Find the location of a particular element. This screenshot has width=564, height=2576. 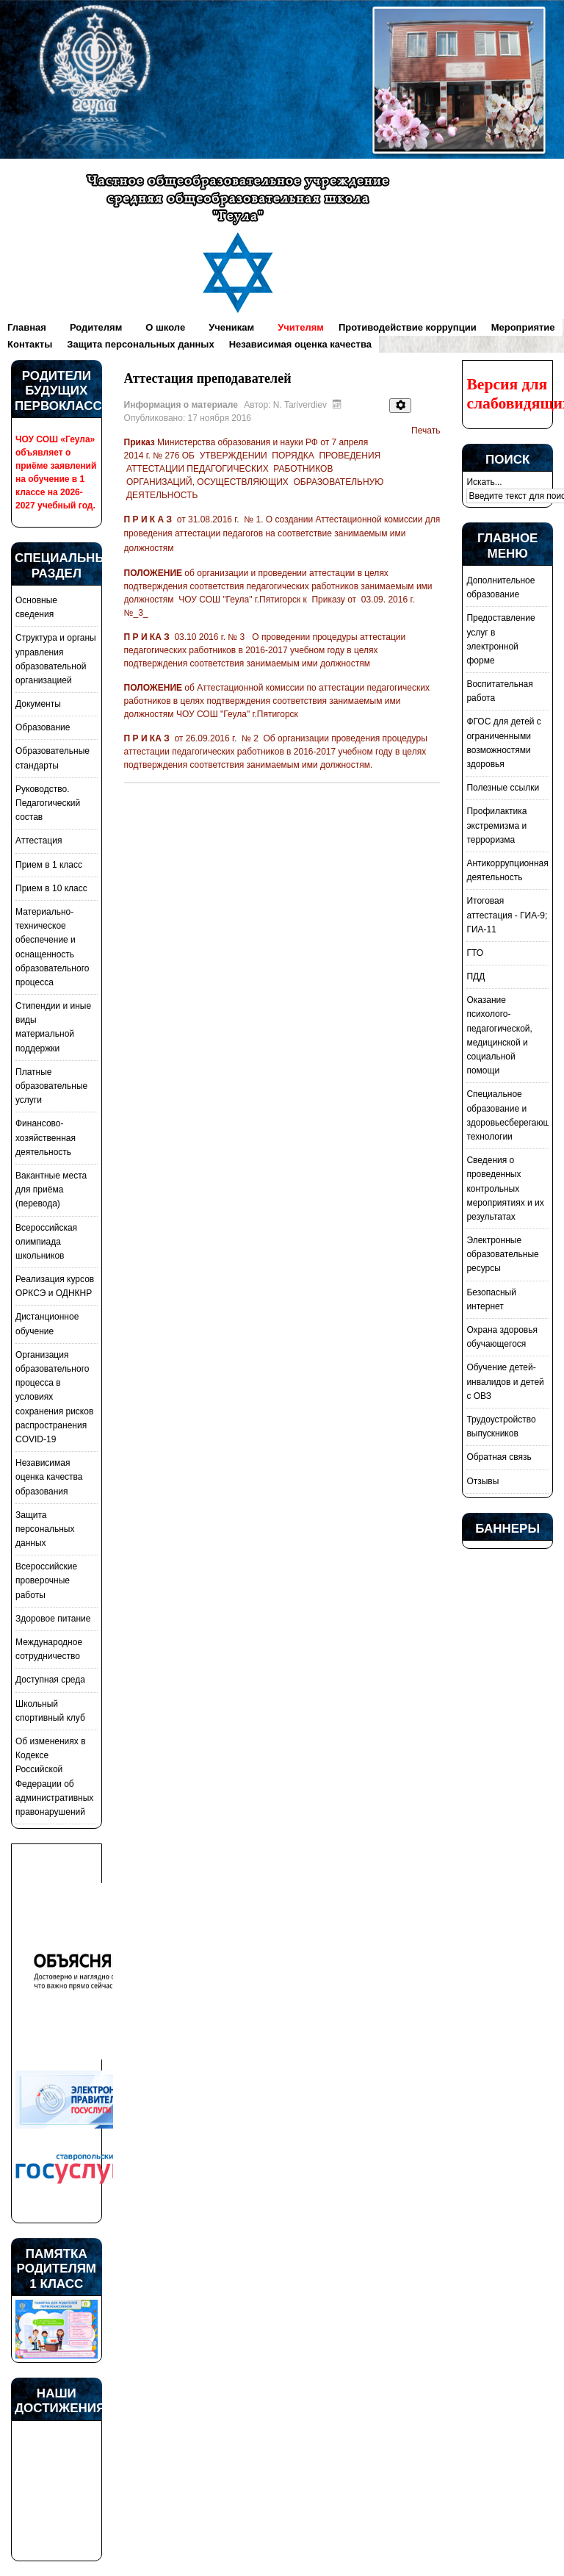

Предоставление услуг в электронной форме is located at coordinates (500, 639).